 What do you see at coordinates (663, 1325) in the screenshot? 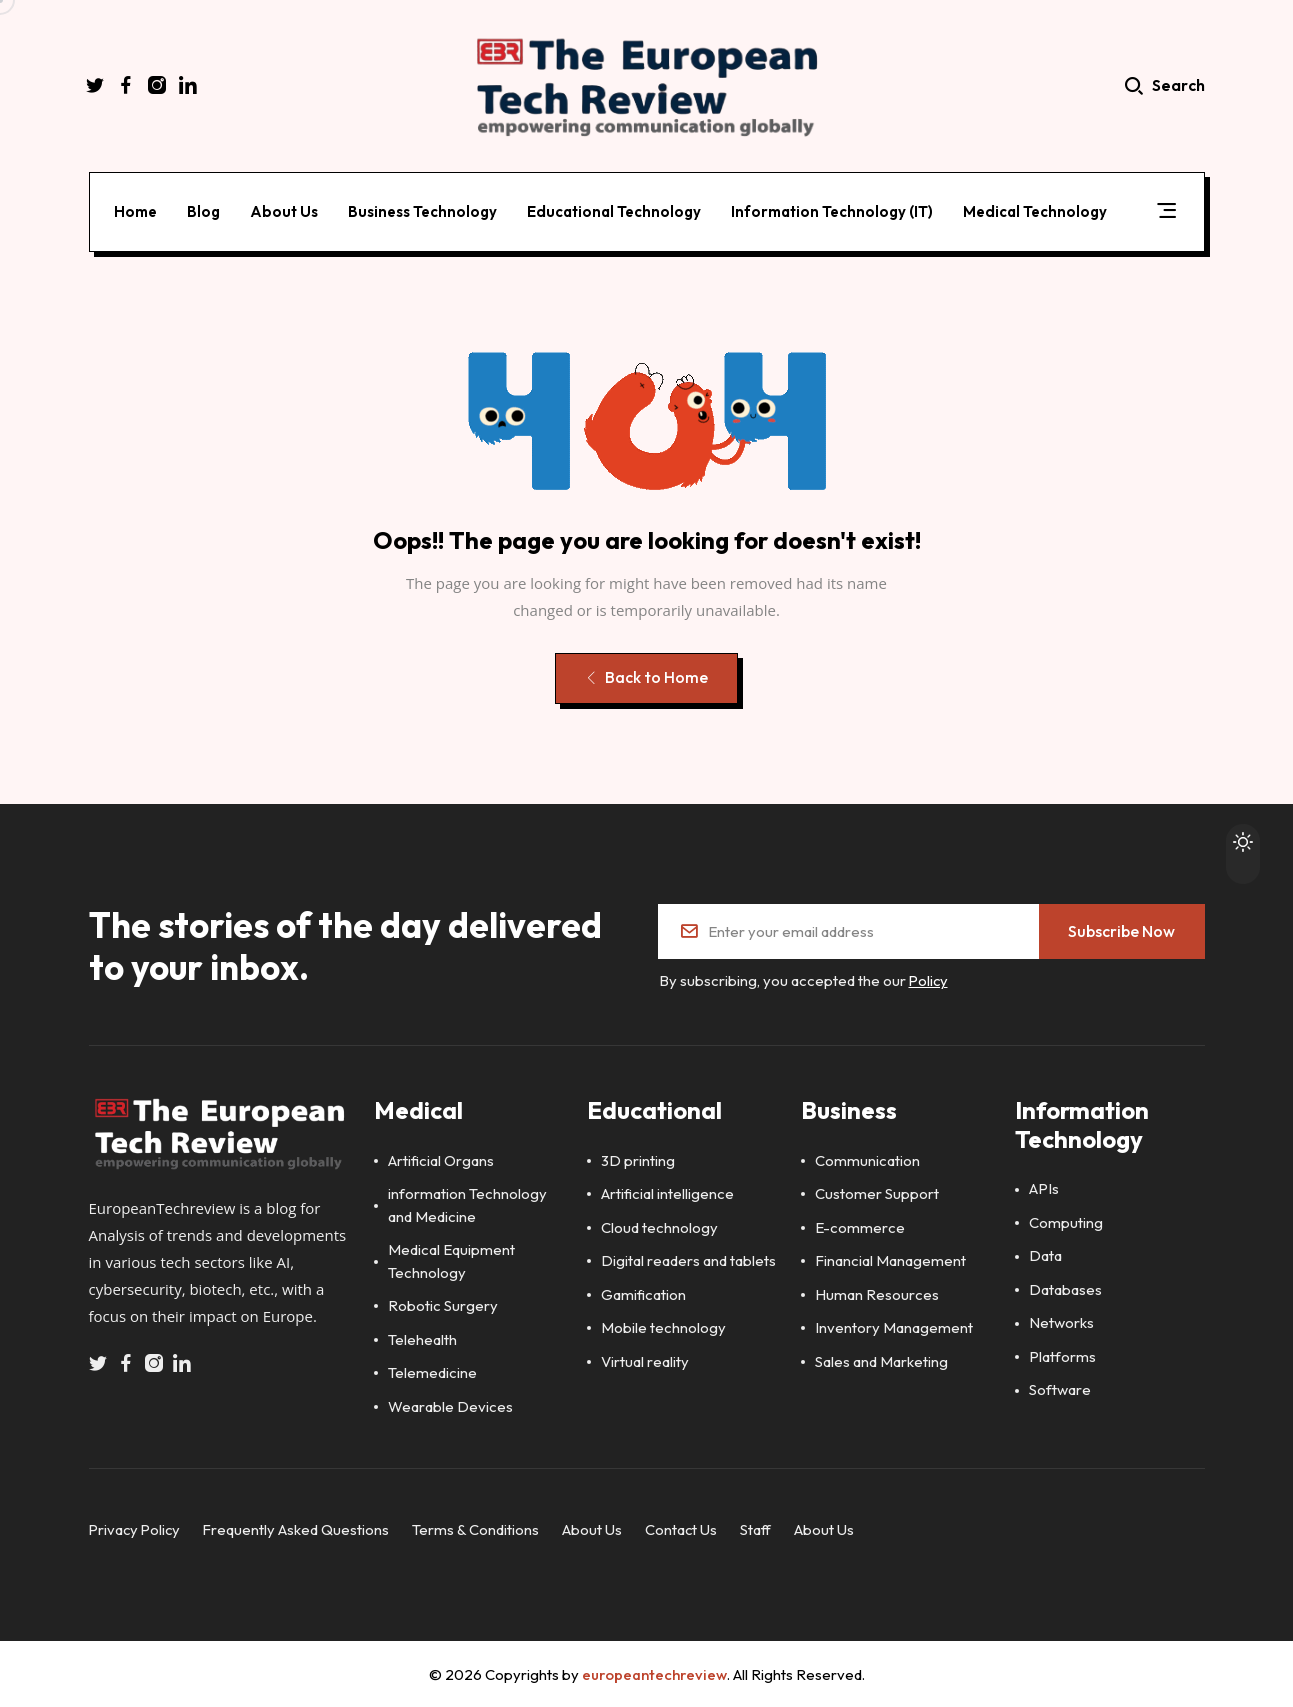
I see `Mobile technology` at bounding box center [663, 1325].